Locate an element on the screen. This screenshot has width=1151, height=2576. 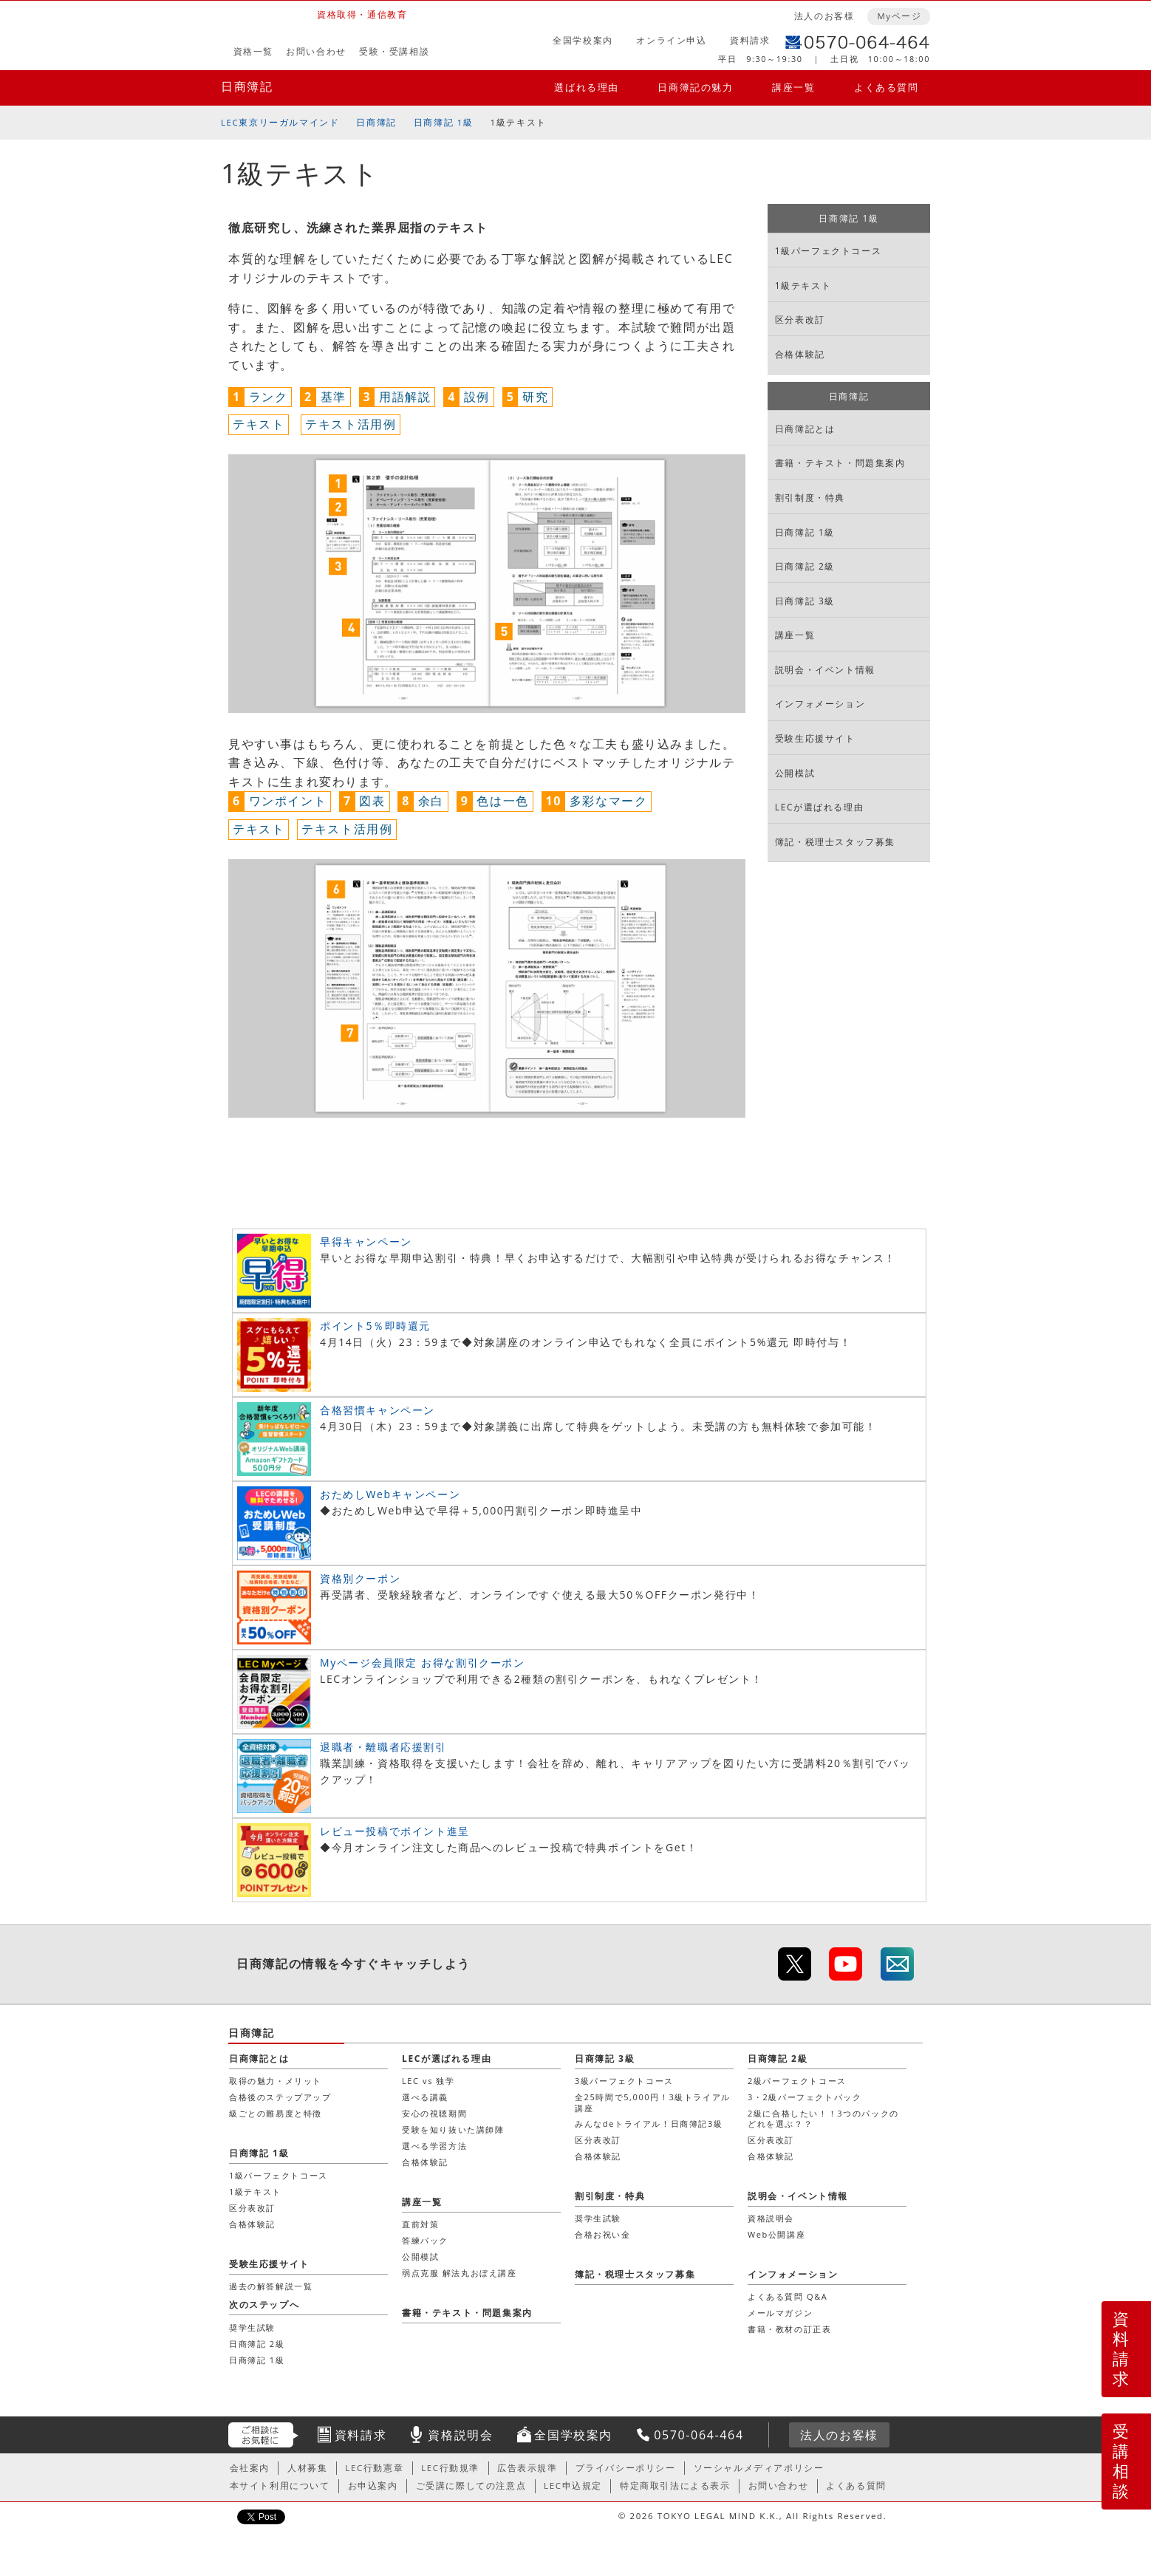
割引制度・特典 is located at coordinates (810, 497).